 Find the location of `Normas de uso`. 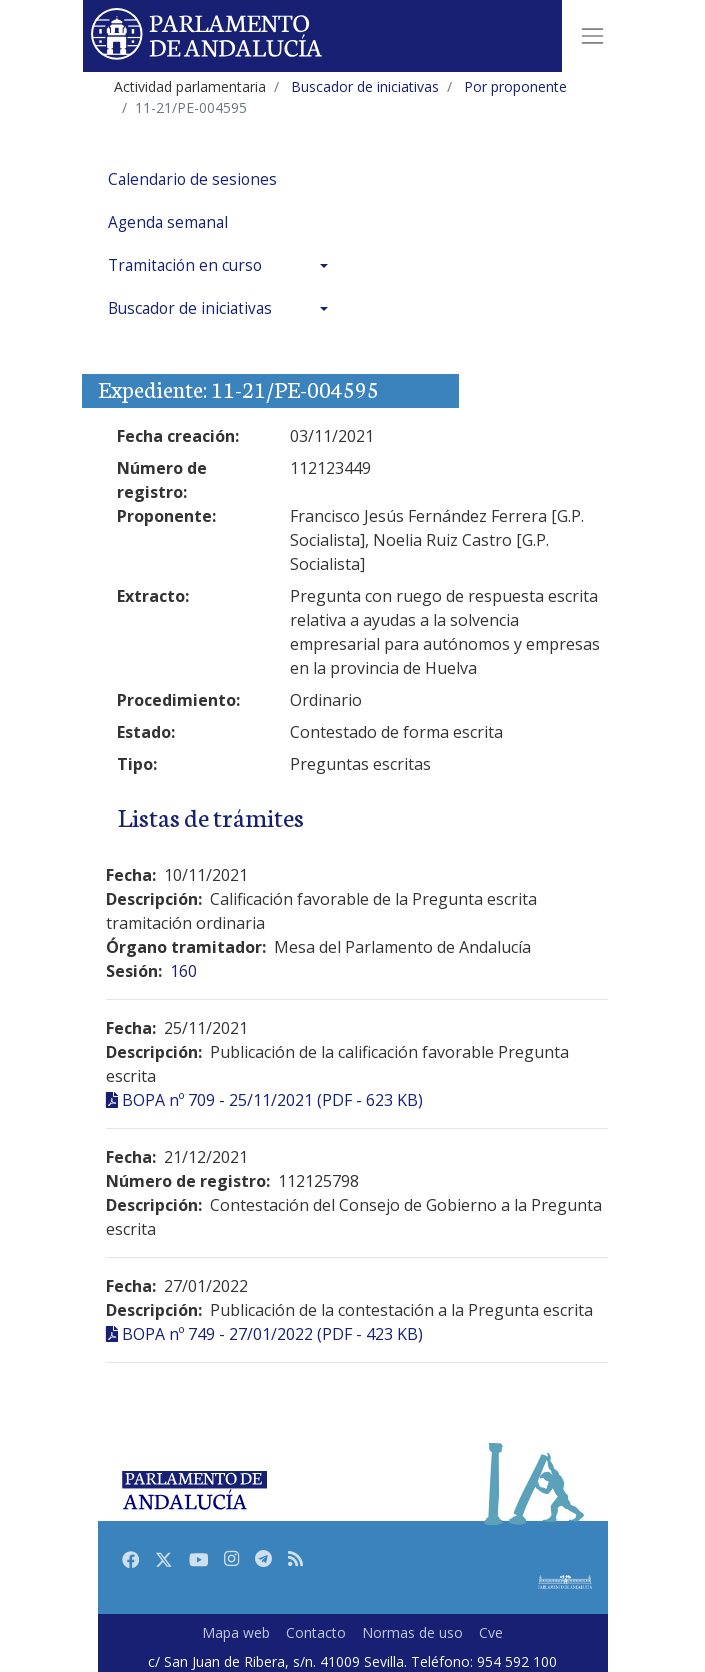

Normas de uso is located at coordinates (412, 1632).